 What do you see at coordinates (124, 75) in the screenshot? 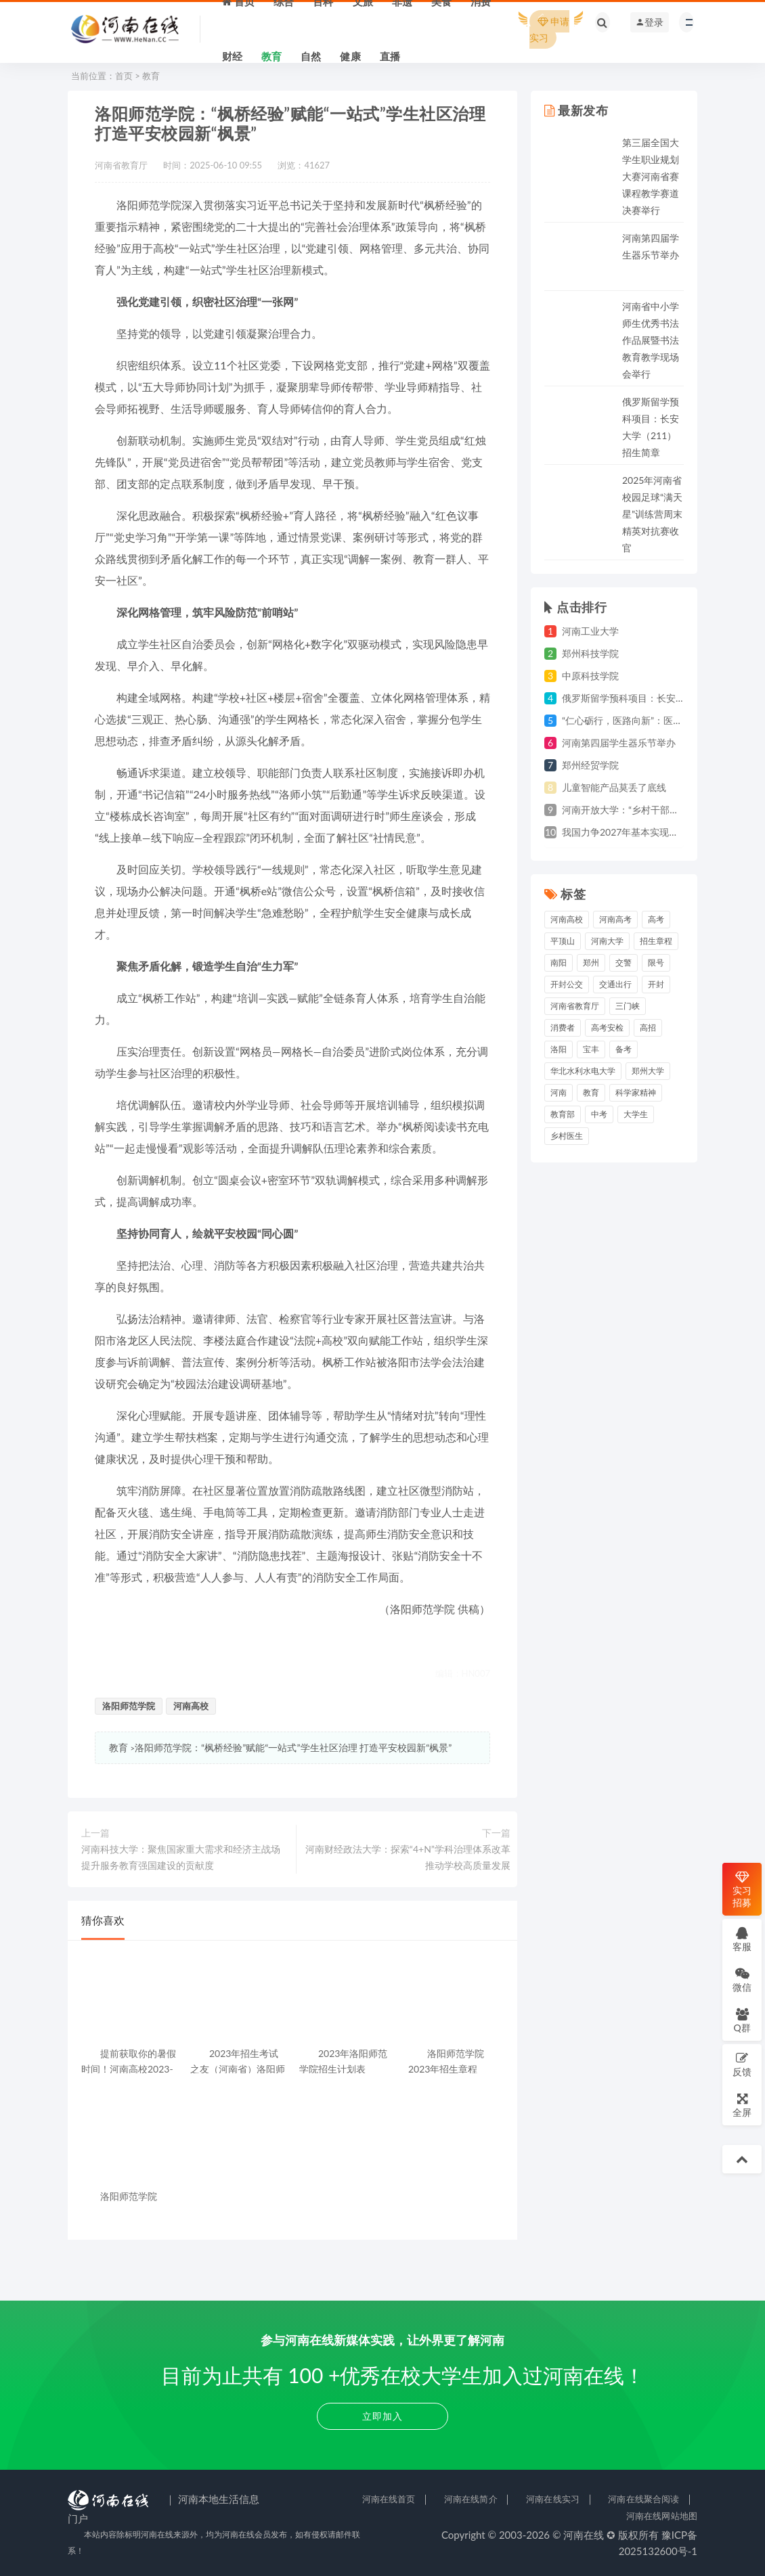
I see `首页` at bounding box center [124, 75].